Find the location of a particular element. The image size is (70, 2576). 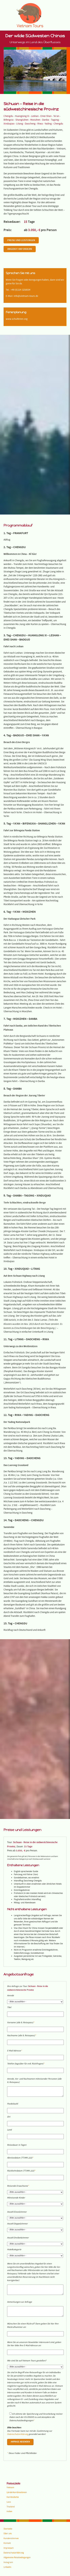

Länderkombinationen is located at coordinates (17, 2492).